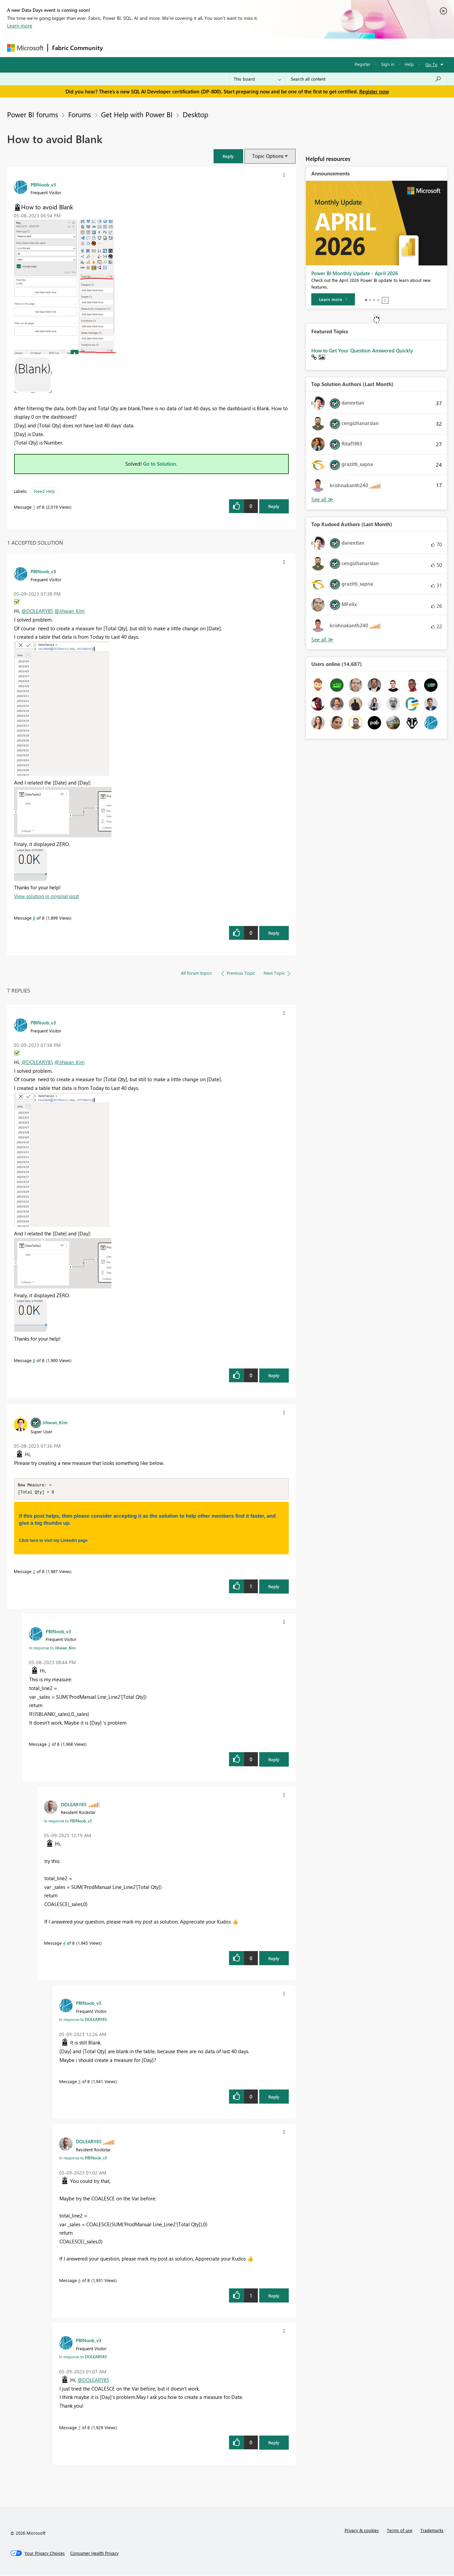 The image size is (454, 2576). What do you see at coordinates (366, 79) in the screenshot?
I see `[Search all content]` at bounding box center [366, 79].